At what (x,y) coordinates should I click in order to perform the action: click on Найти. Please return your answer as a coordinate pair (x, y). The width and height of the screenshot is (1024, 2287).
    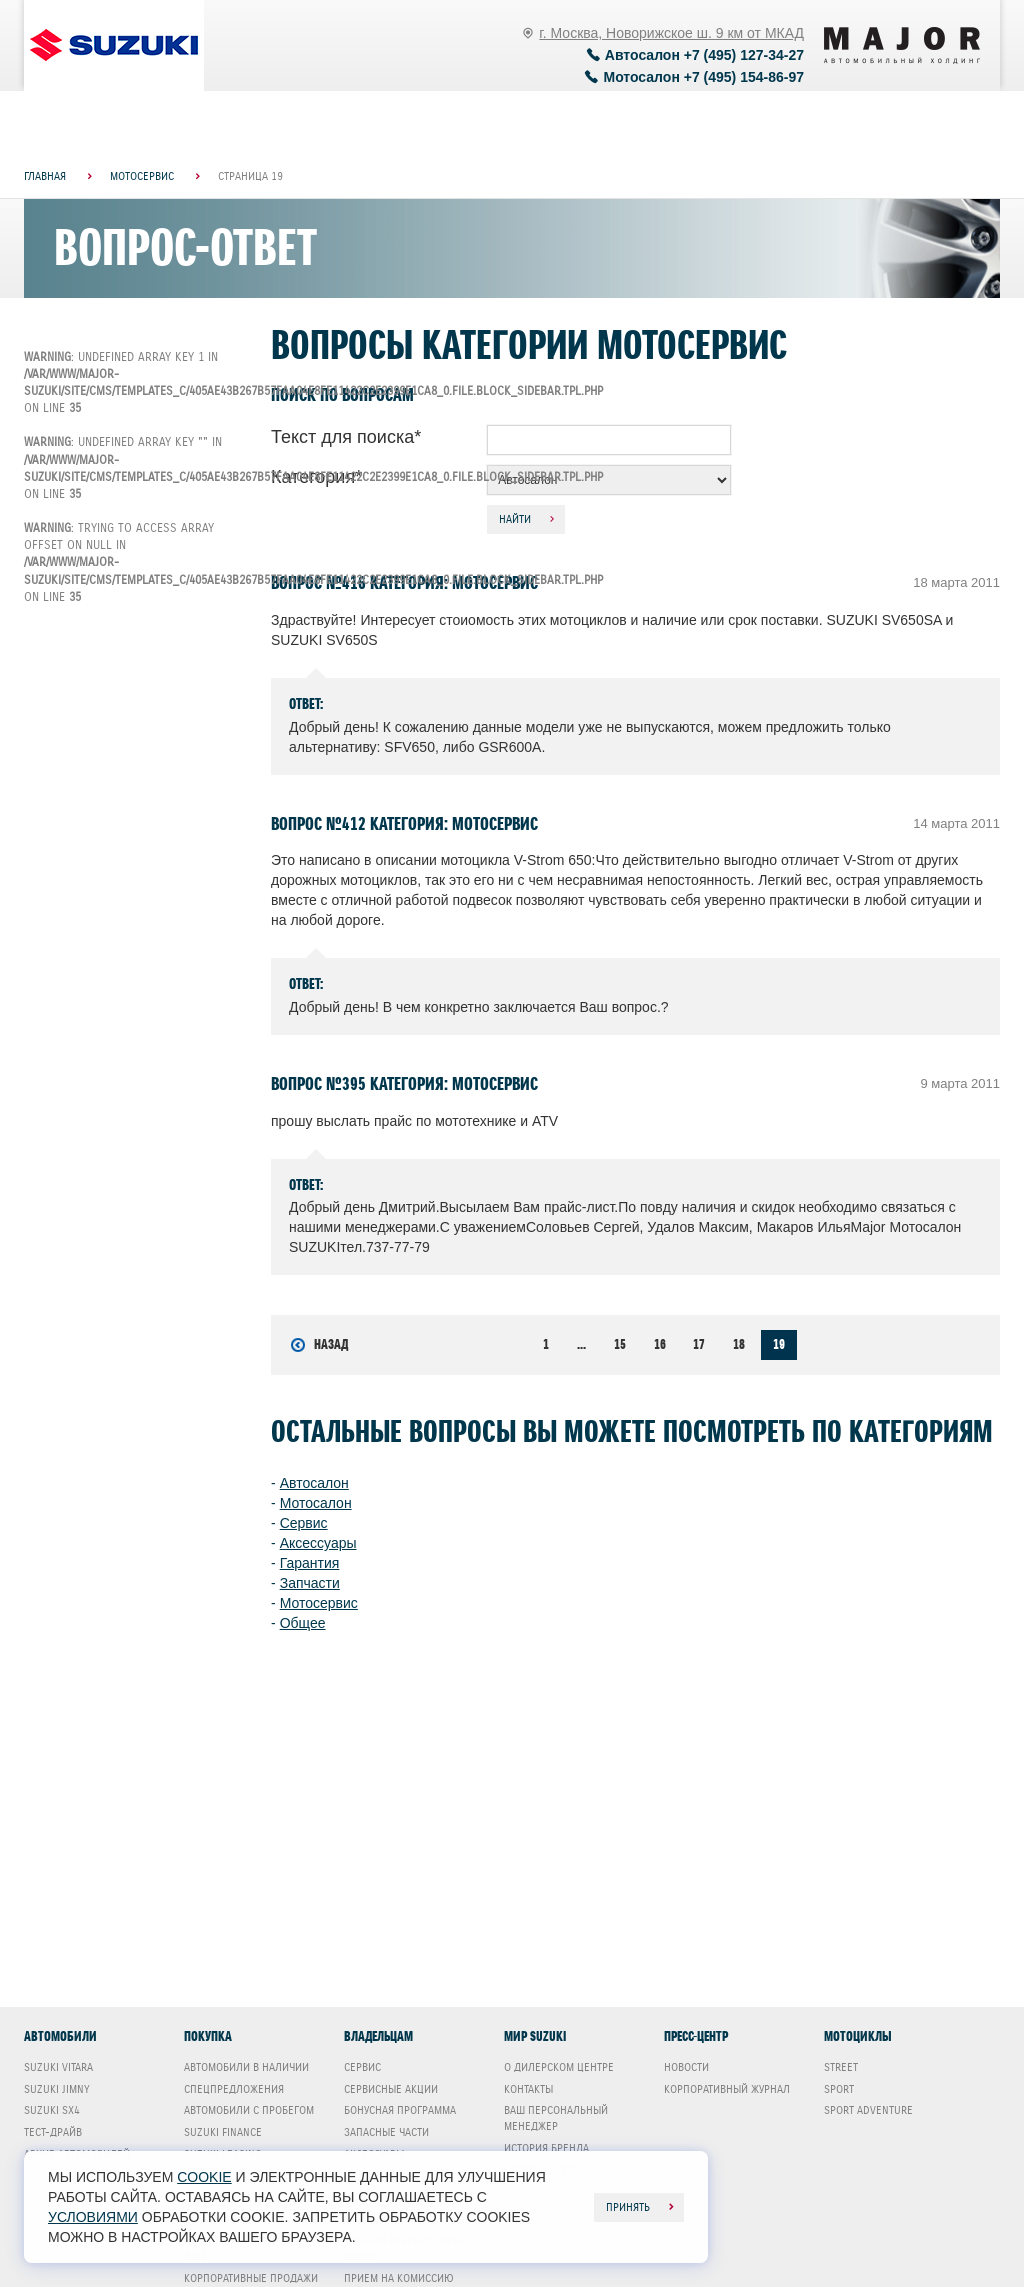
    Looking at the image, I should click on (515, 519).